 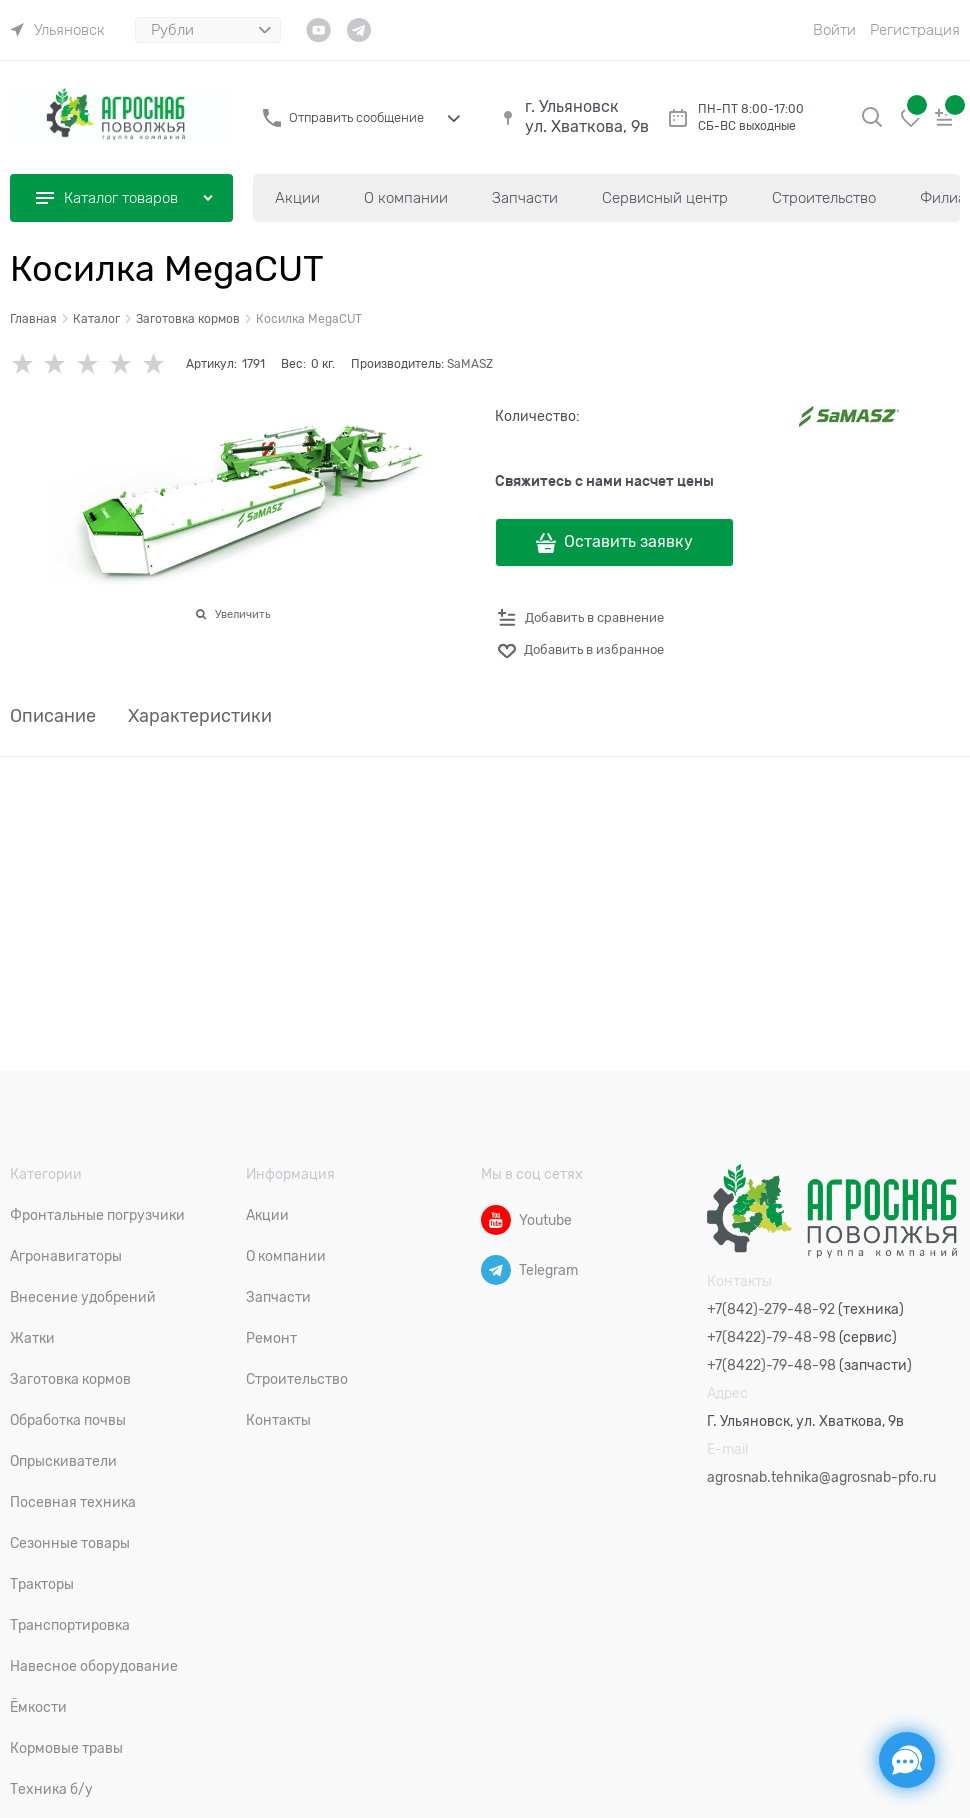 What do you see at coordinates (907, 1760) in the screenshot?
I see `[Социальные сети]` at bounding box center [907, 1760].